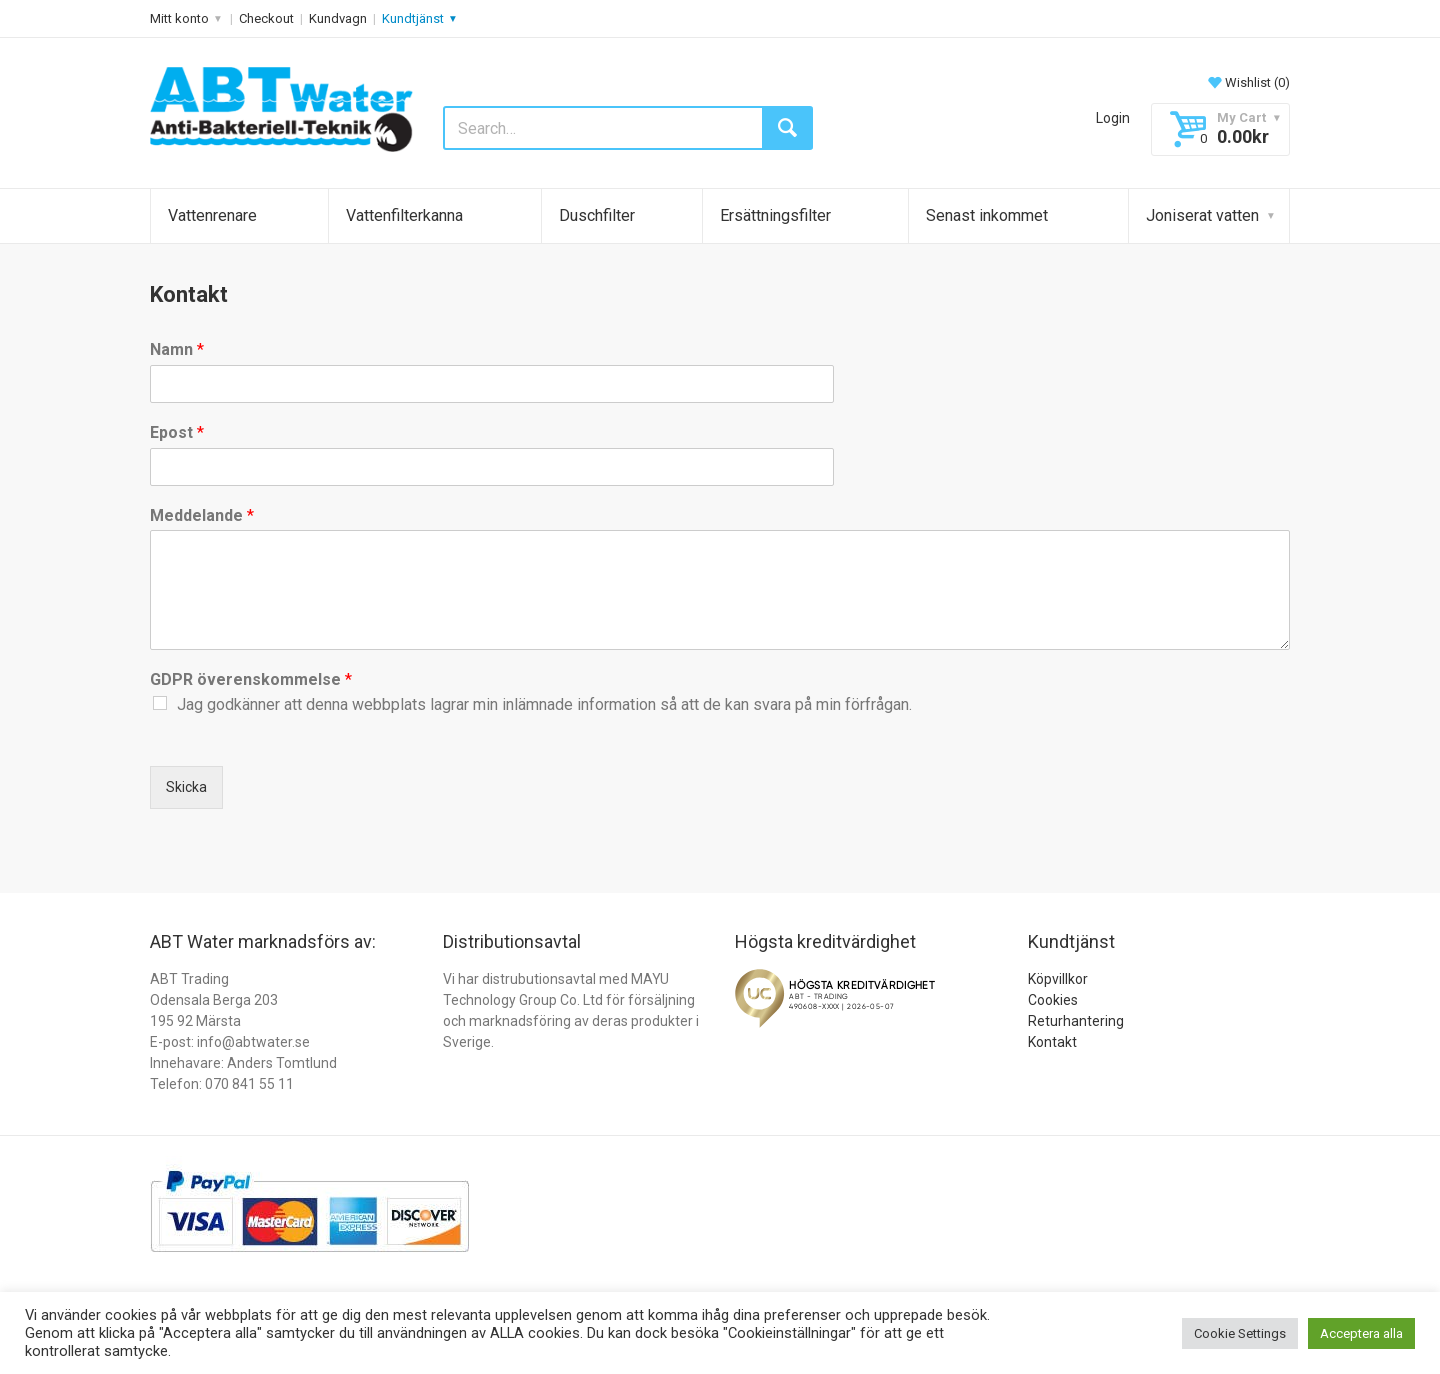  I want to click on Wishlist (), so click(1247, 82).